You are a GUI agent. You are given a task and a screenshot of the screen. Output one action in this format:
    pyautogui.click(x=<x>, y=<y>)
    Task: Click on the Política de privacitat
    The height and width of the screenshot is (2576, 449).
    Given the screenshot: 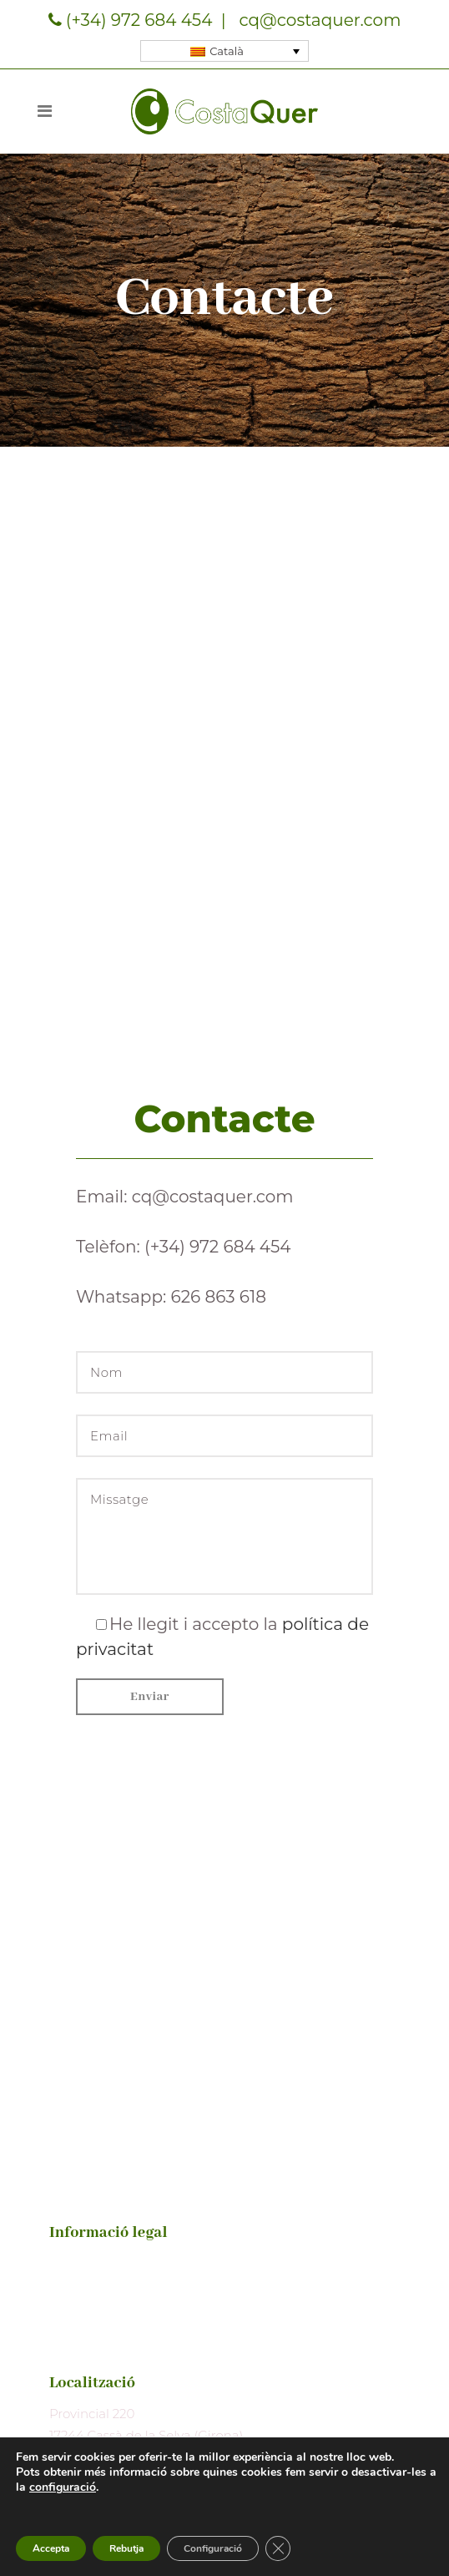 What is the action you would take?
    pyautogui.click(x=111, y=2293)
    